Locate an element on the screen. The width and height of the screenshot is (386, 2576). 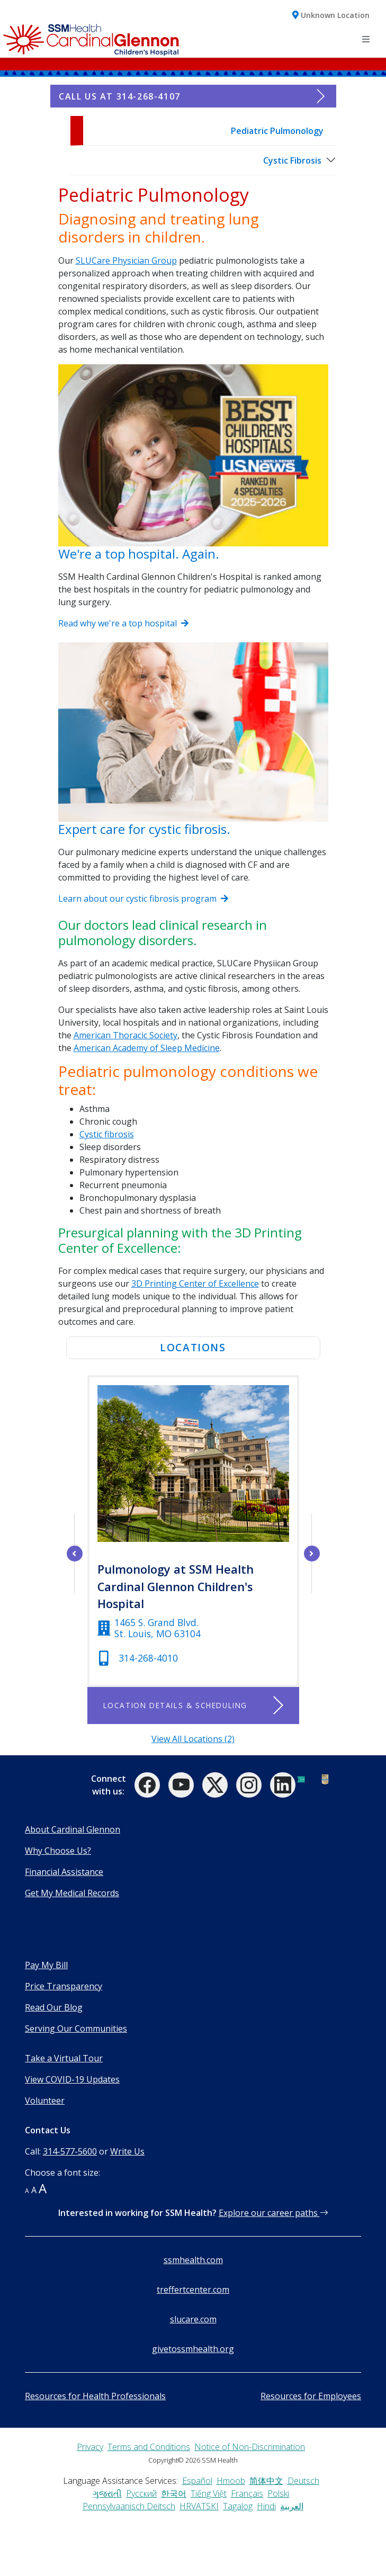
slucare.com is located at coordinates (193, 2319).